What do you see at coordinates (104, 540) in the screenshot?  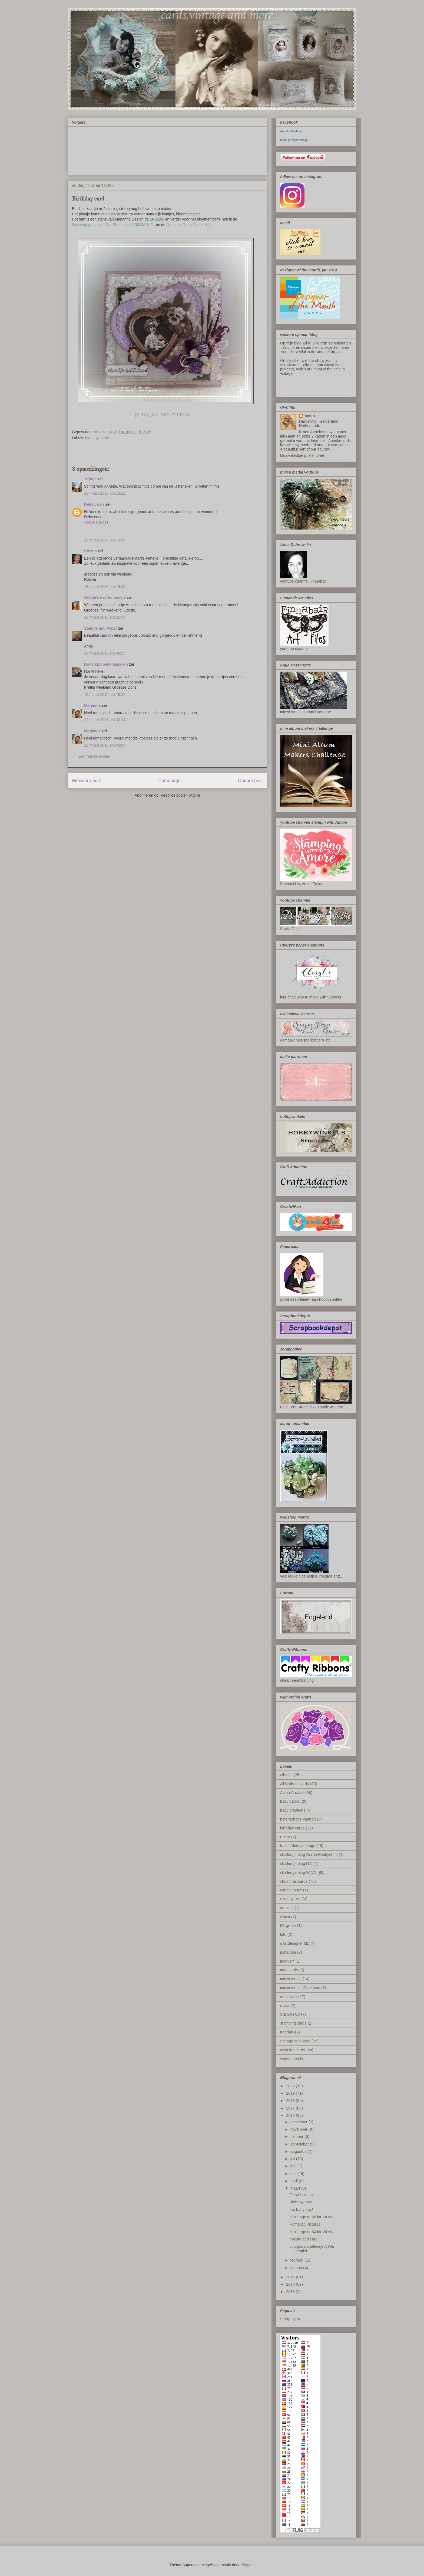 I see `18 maart 2016 om 19:18` at bounding box center [104, 540].